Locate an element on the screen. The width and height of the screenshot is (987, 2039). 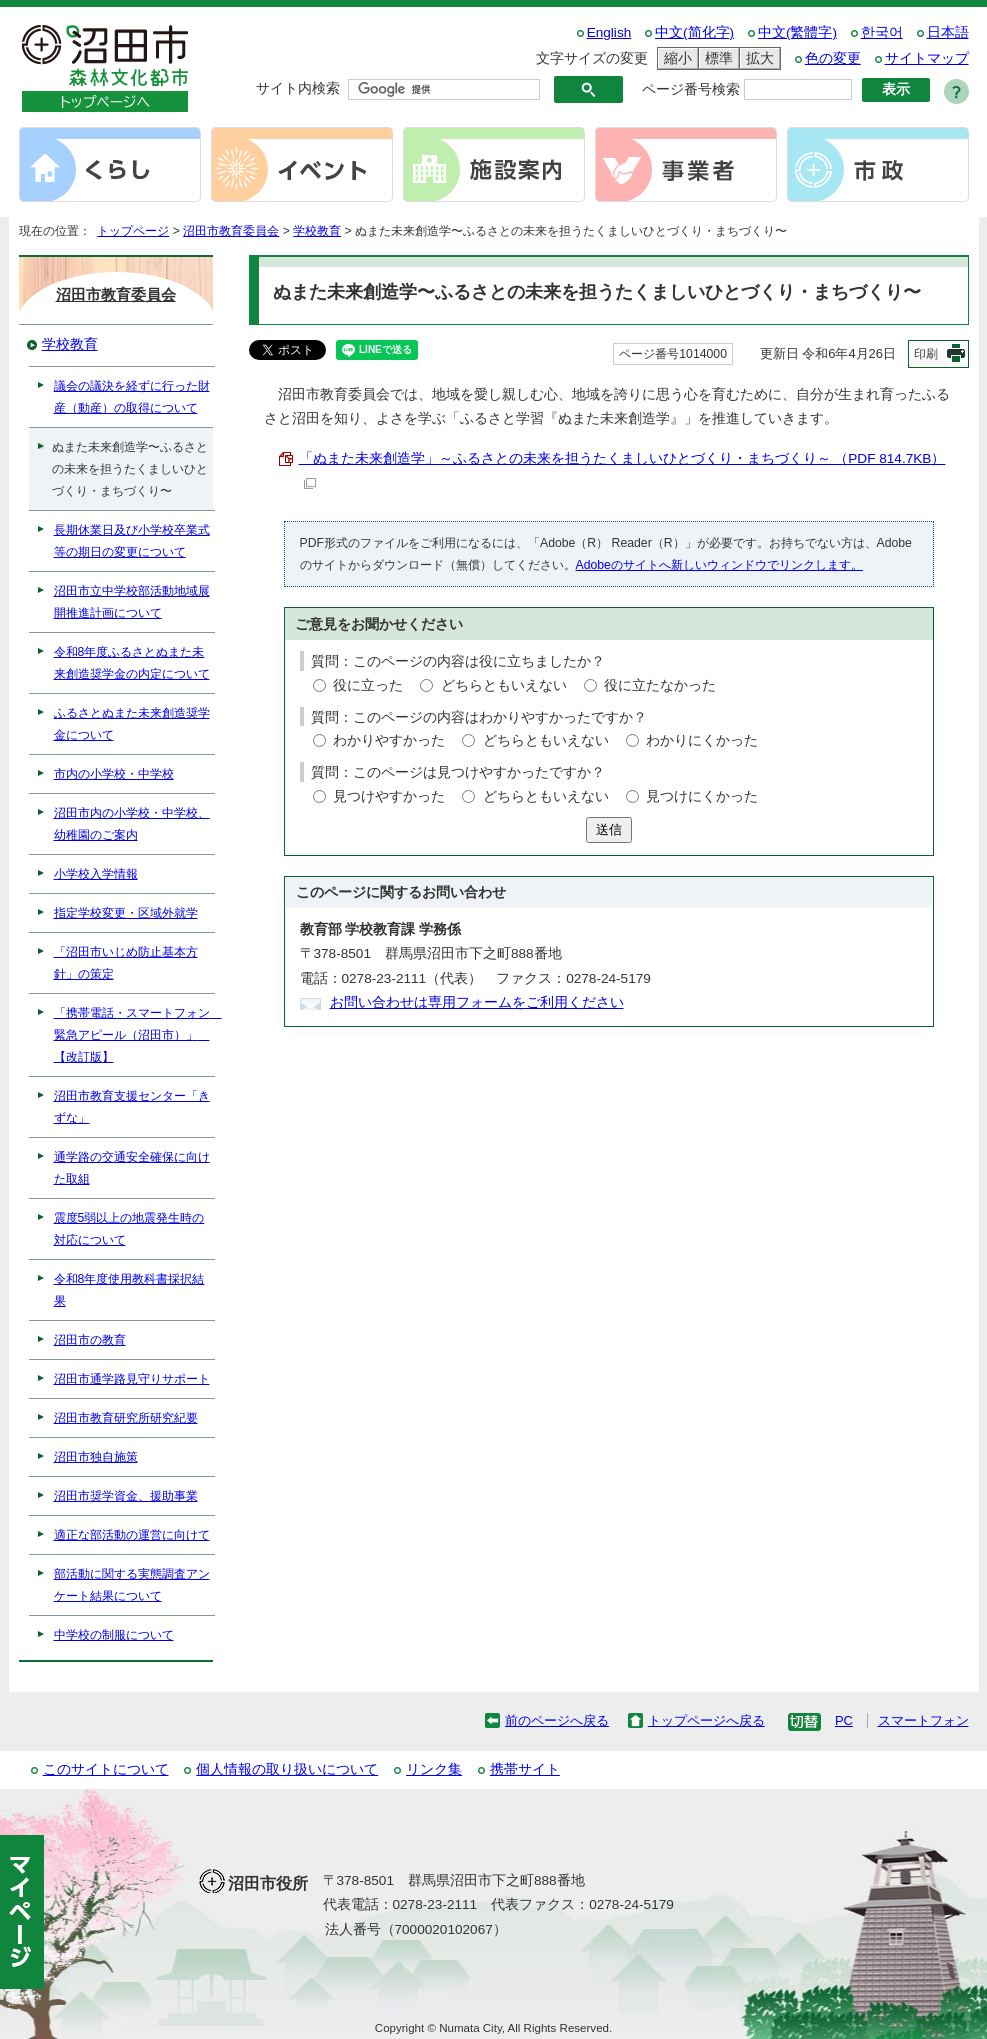
どちらともいえない is located at coordinates (504, 685).